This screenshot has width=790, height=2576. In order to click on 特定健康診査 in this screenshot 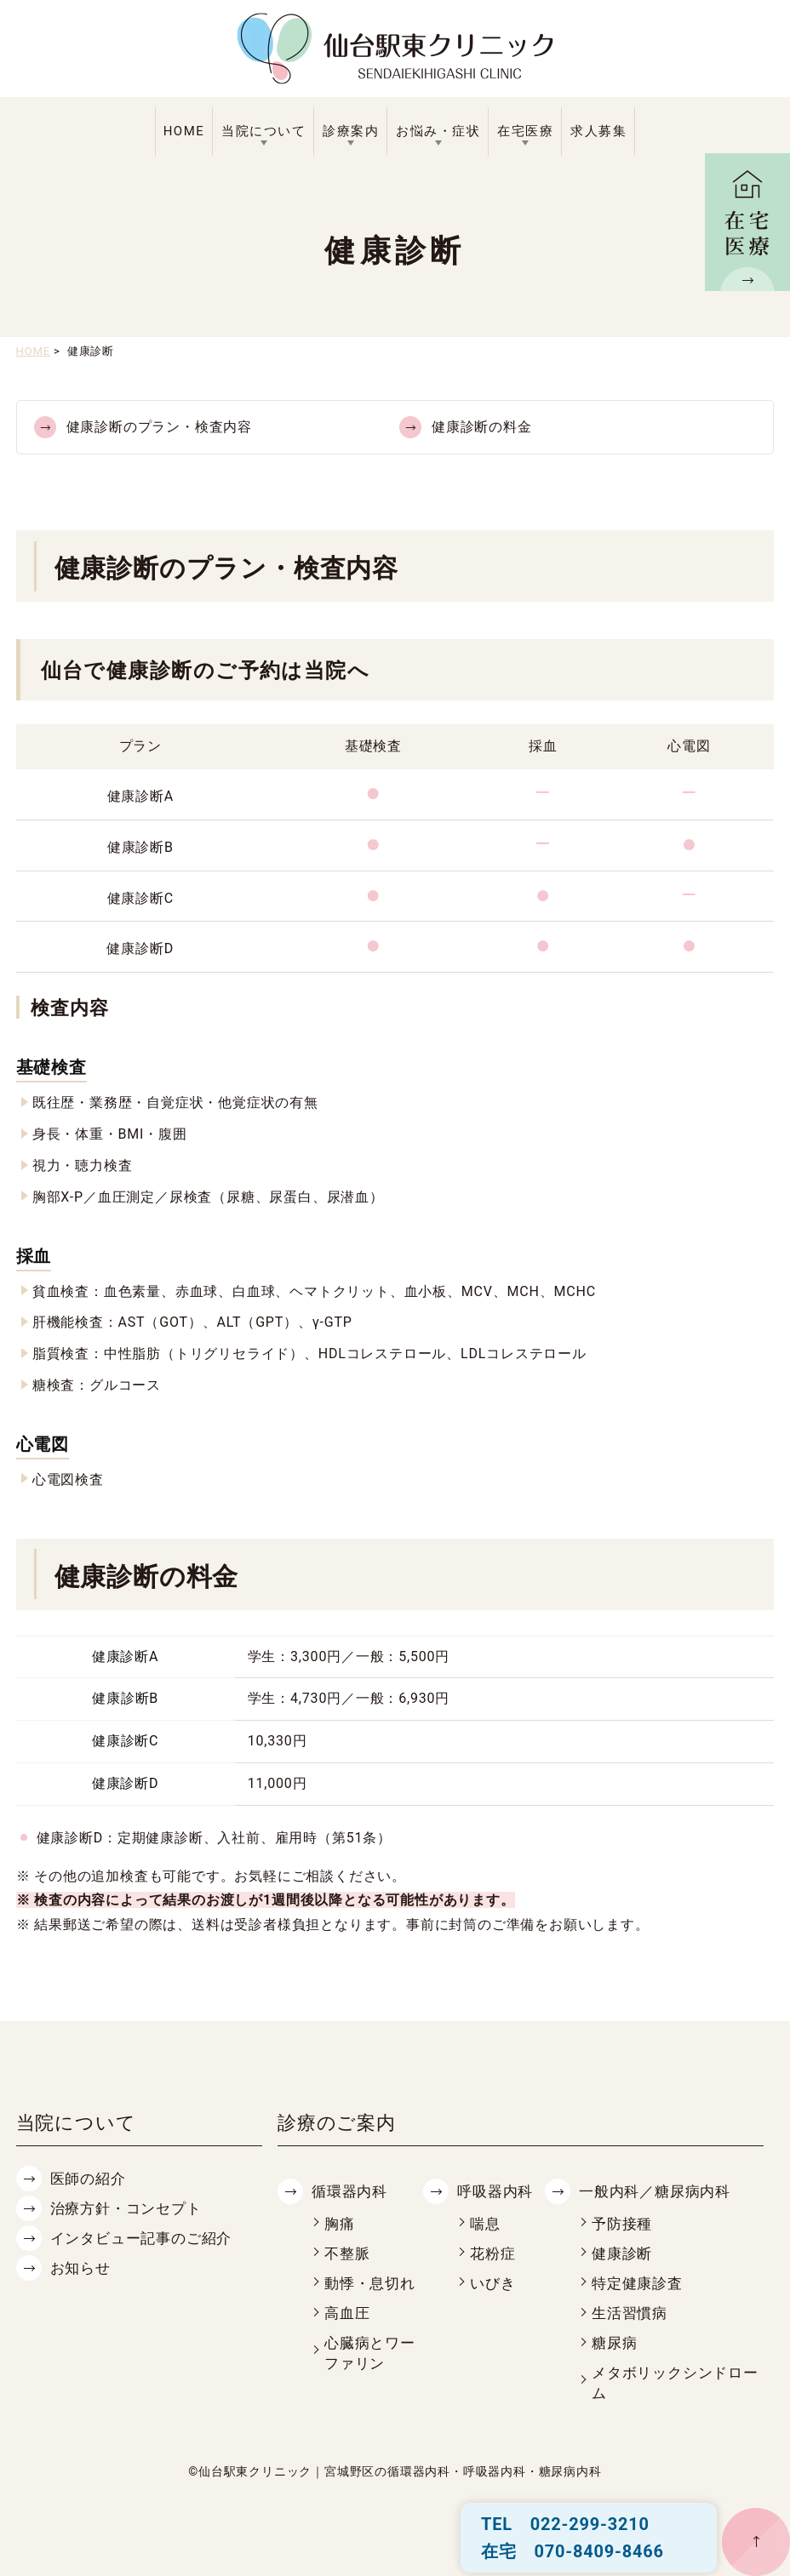, I will do `click(637, 2284)`.